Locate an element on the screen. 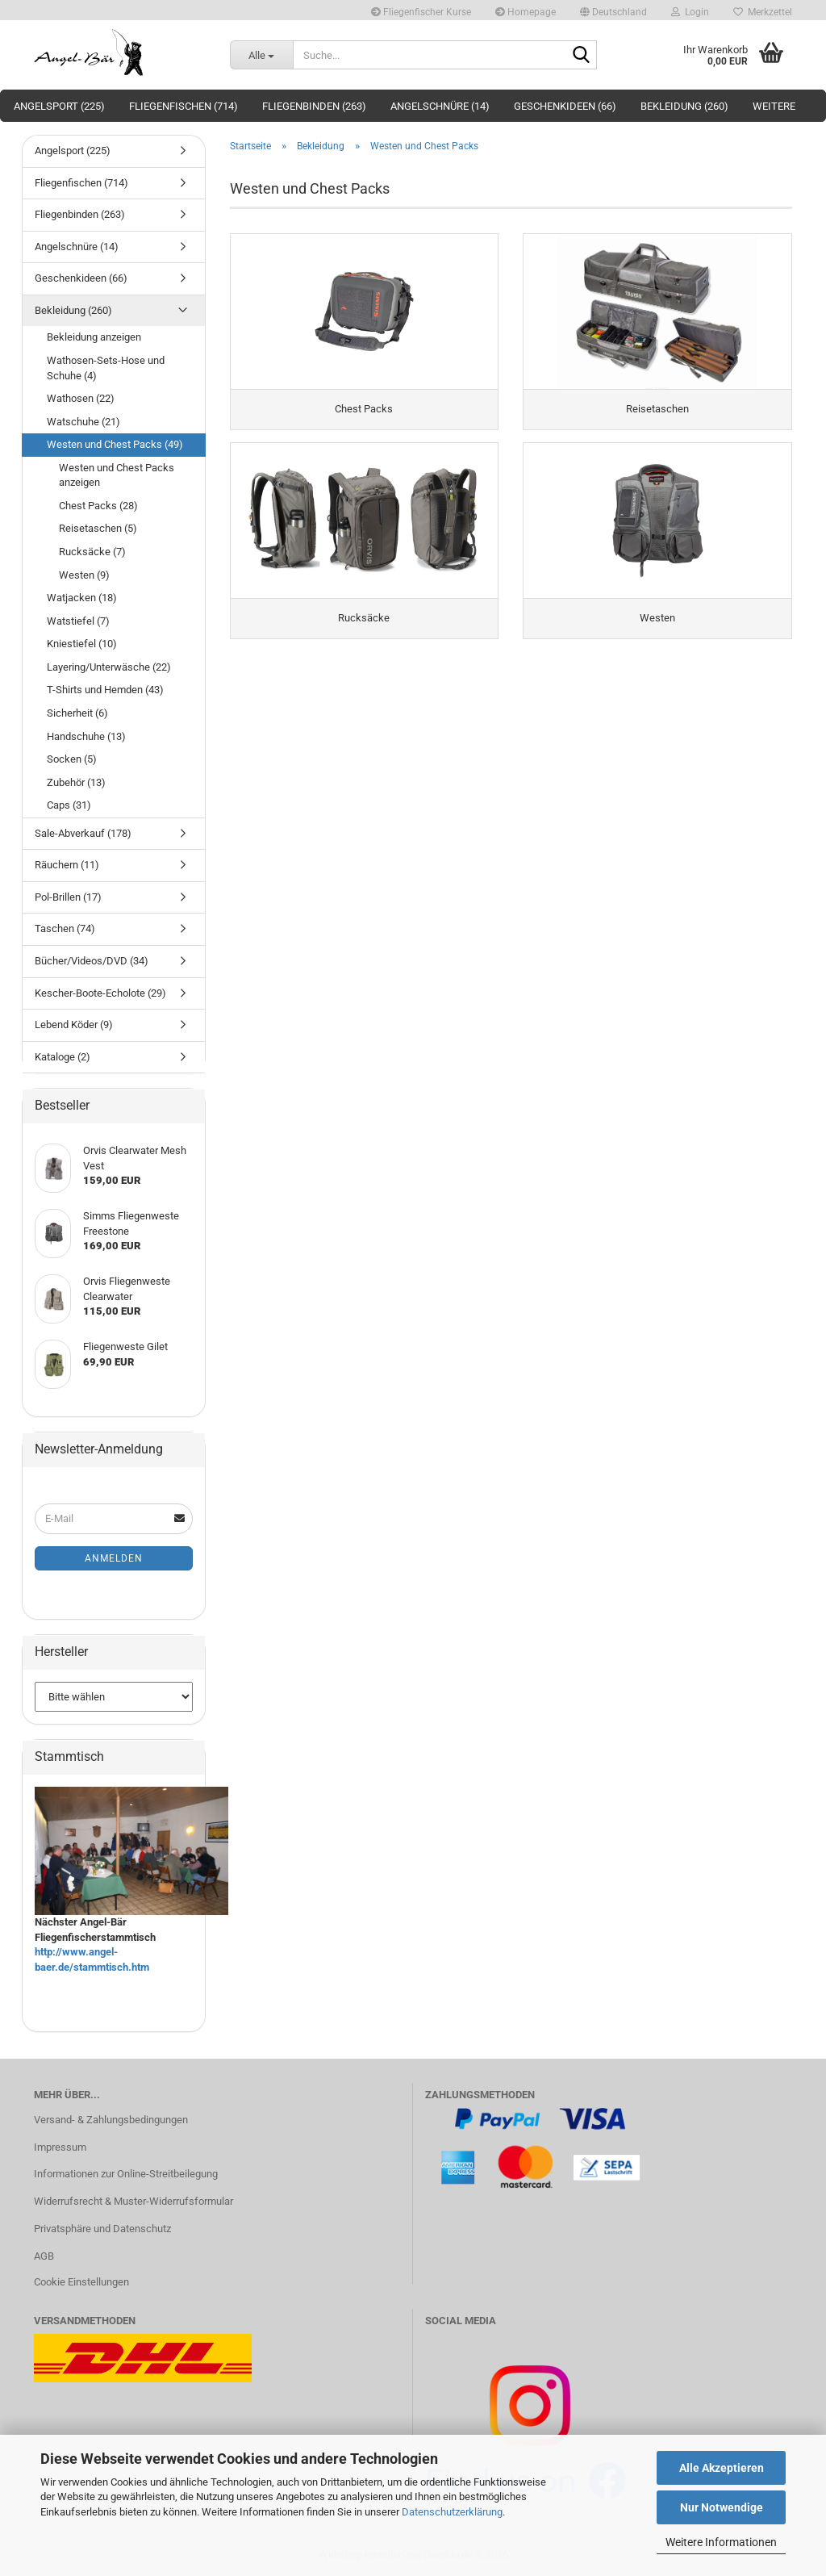  Pol-Brillen (17) is located at coordinates (68, 897).